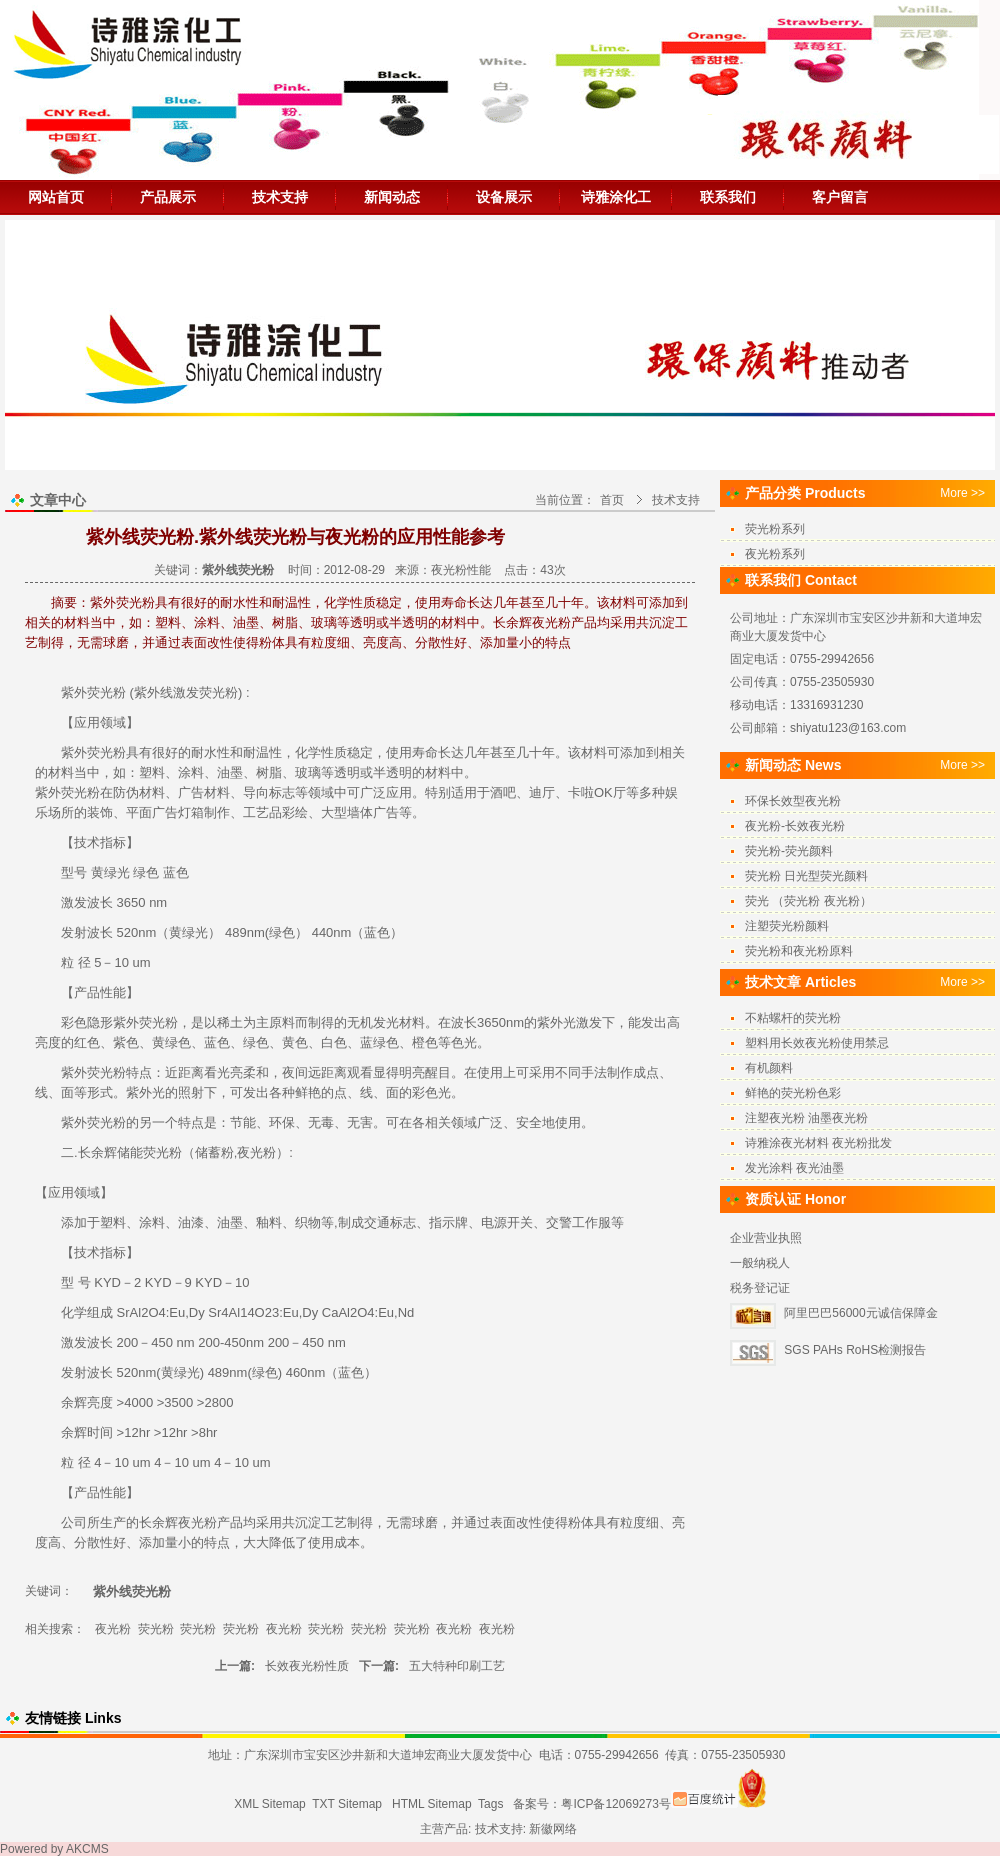  Describe the element at coordinates (100, 1432) in the screenshot. I see `时间` at that location.